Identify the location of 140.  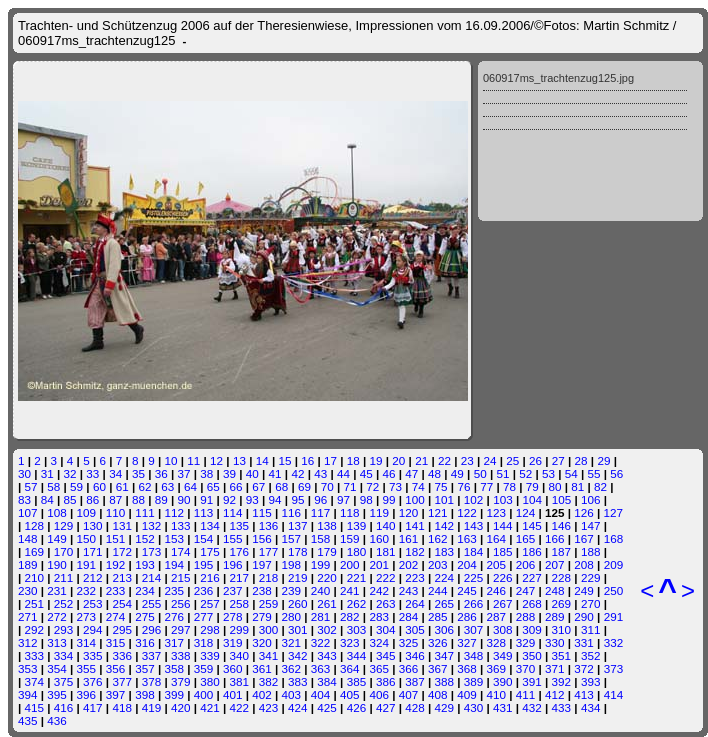
(386, 525).